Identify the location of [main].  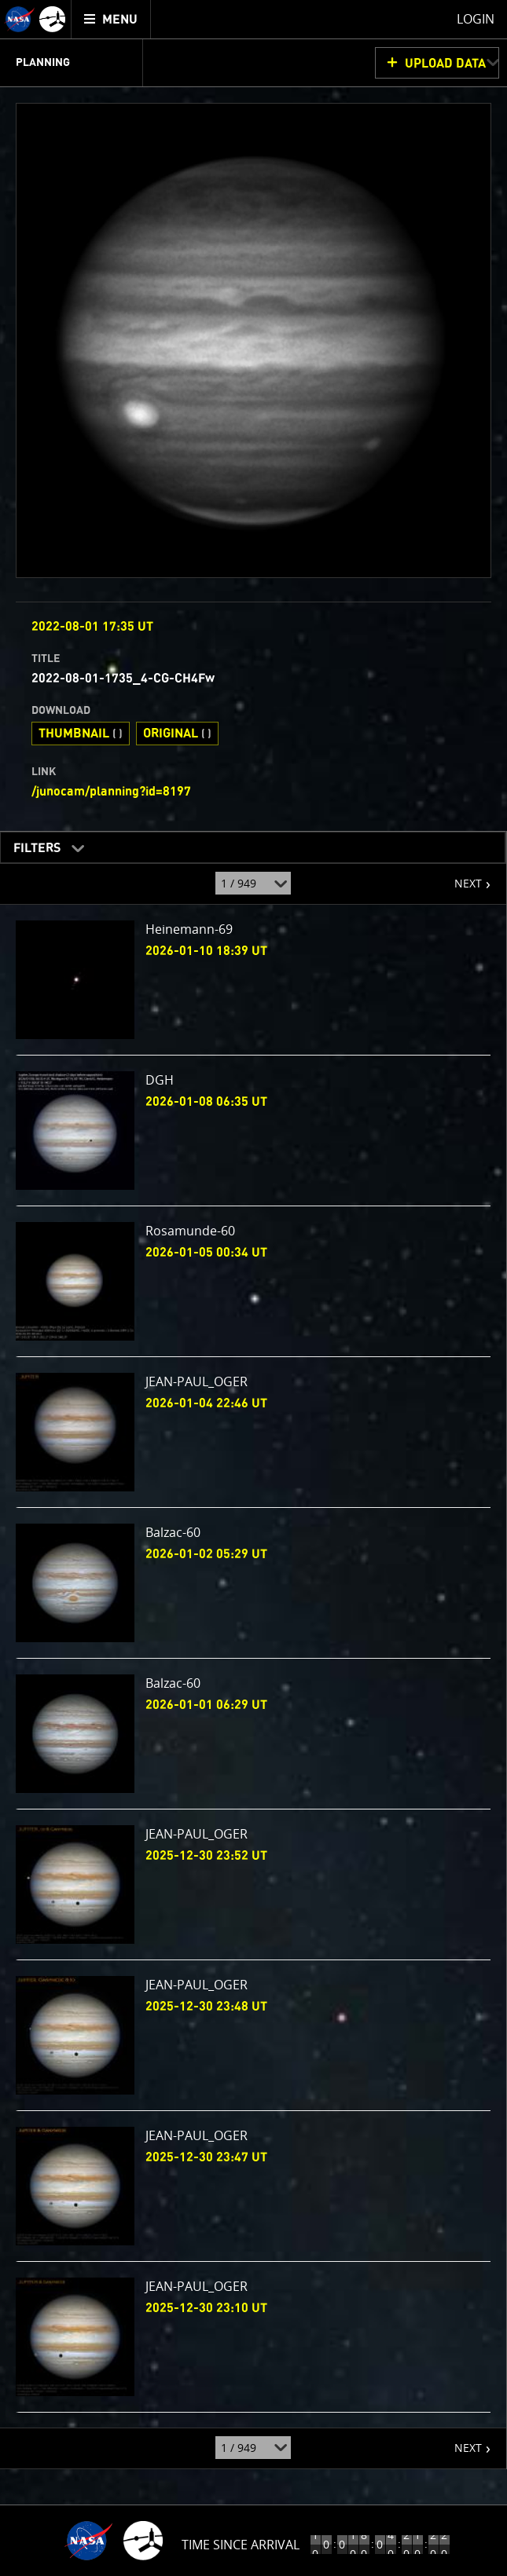
(253, 1288).